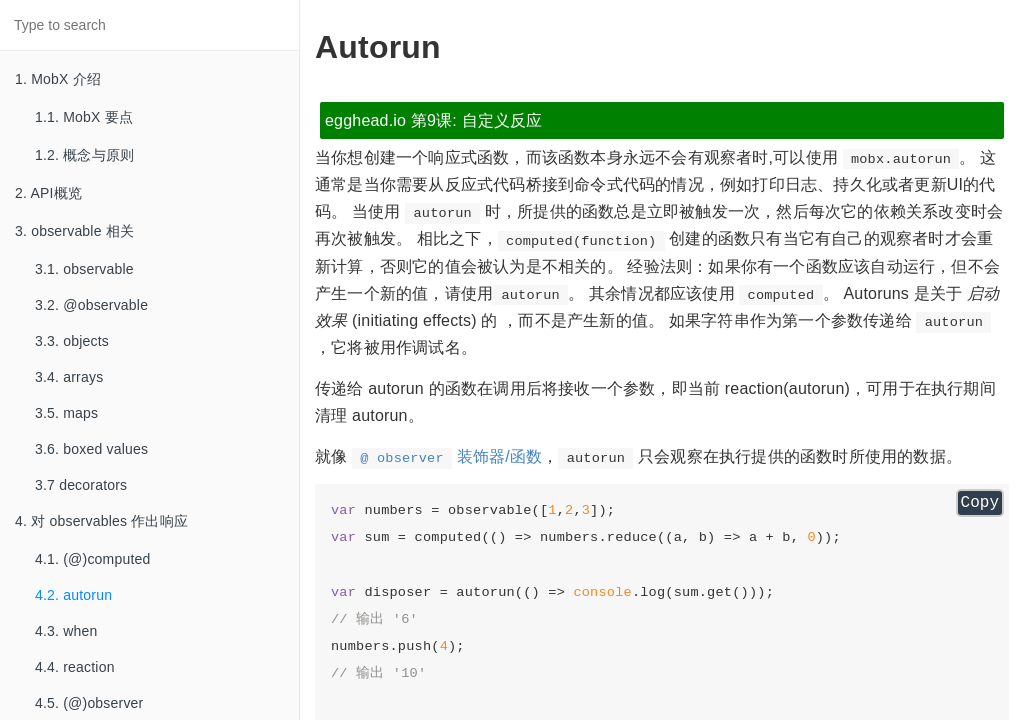 This screenshot has width=1024, height=720. Describe the element at coordinates (91, 305) in the screenshot. I see `3.2. @observable` at that location.